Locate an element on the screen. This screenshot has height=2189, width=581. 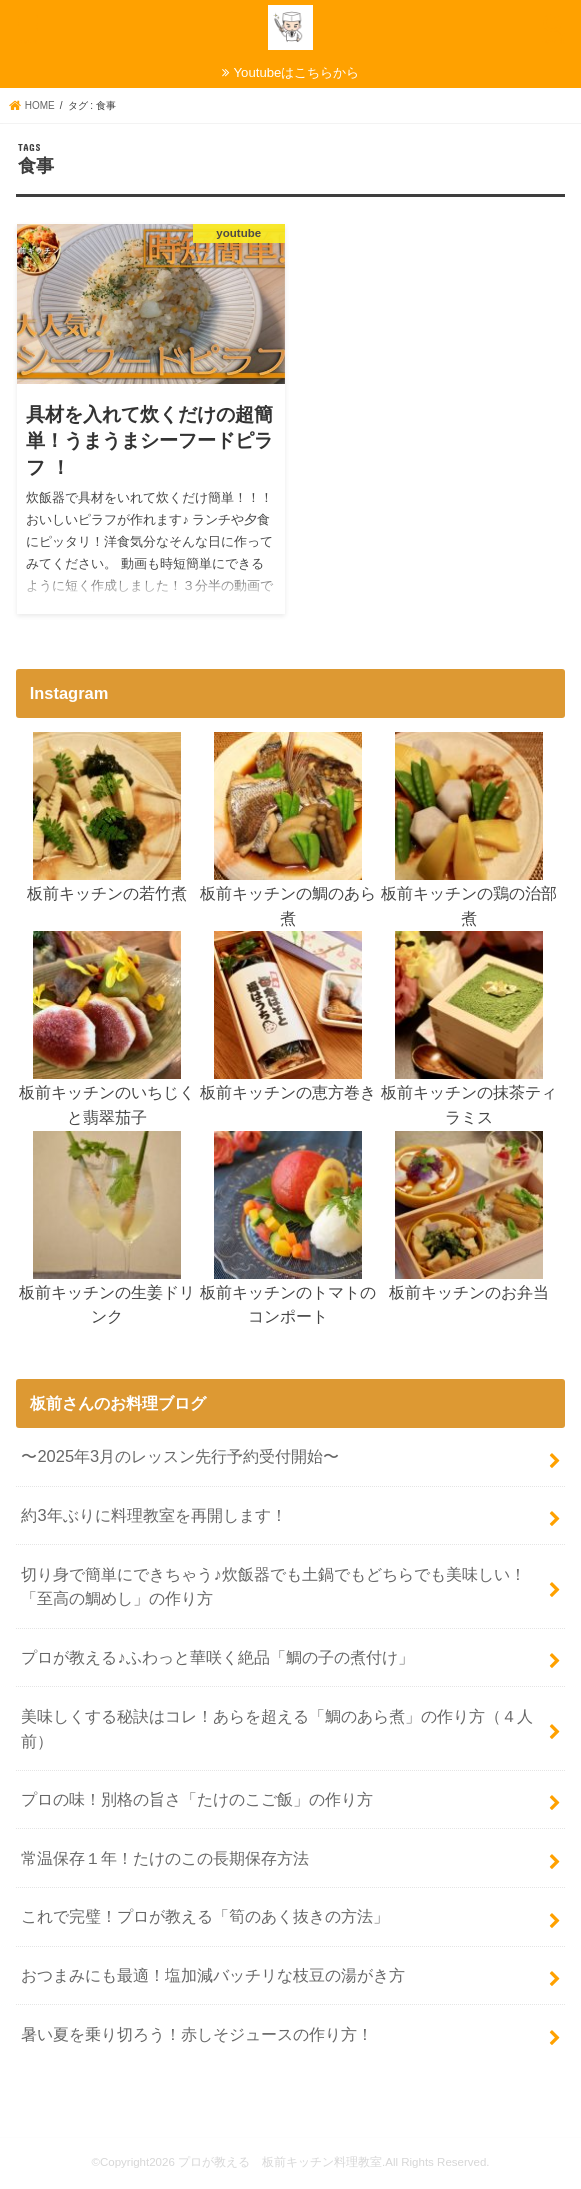
おつまみにも最適！塩加減バッチリな枝豆の湯がき方 is located at coordinates (213, 1975).